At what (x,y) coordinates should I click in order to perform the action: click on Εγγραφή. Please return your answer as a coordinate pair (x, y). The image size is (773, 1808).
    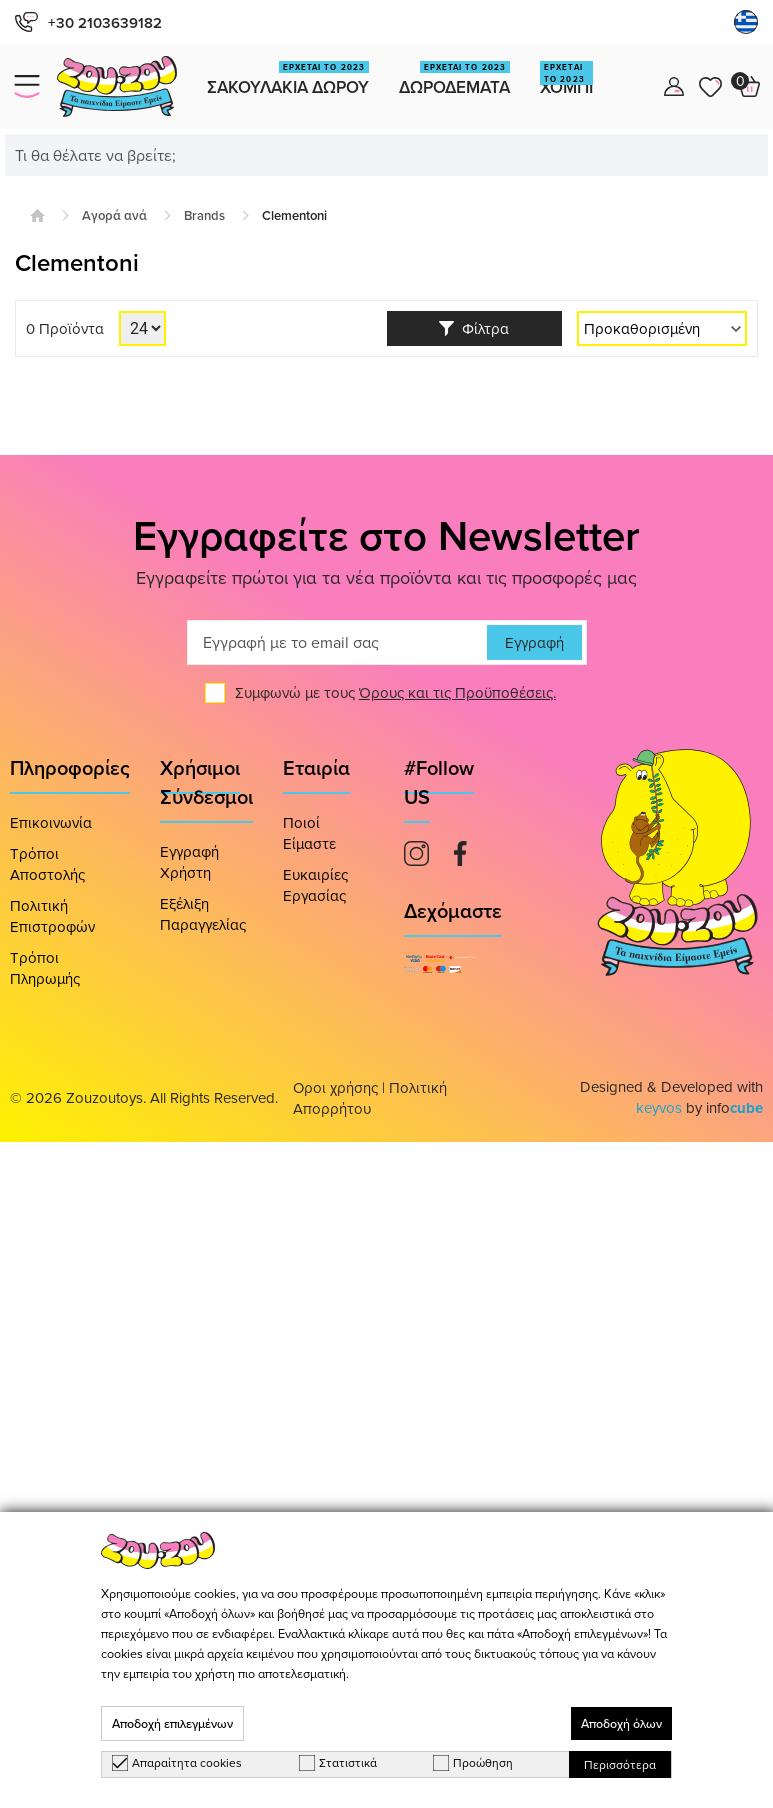
    Looking at the image, I should click on (534, 642).